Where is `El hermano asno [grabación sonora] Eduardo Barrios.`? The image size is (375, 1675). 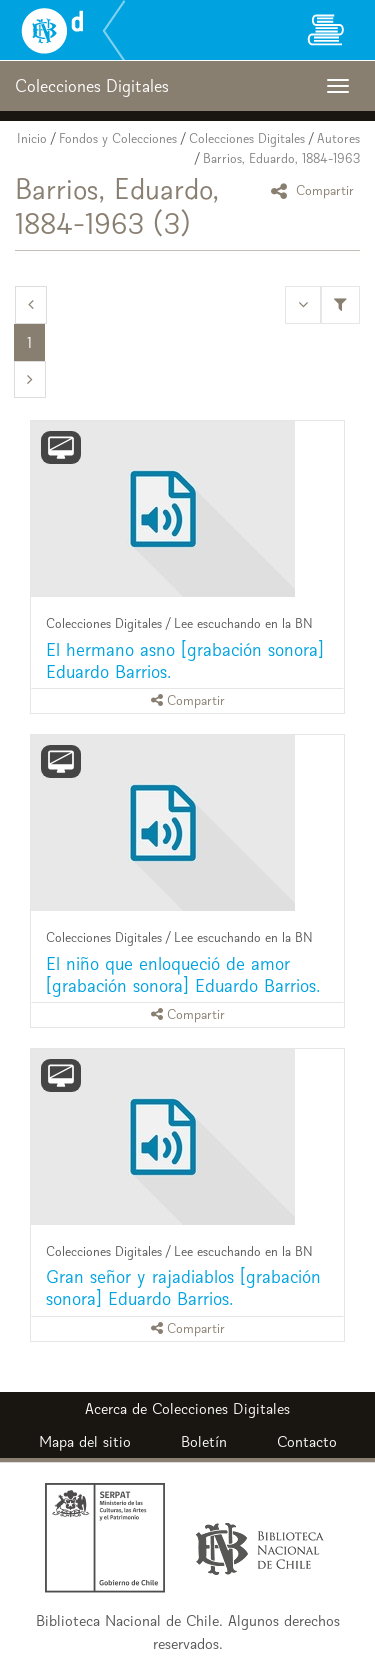
El hermano asno [grabación sonora] Eduardo Barrios. is located at coordinates (185, 660).